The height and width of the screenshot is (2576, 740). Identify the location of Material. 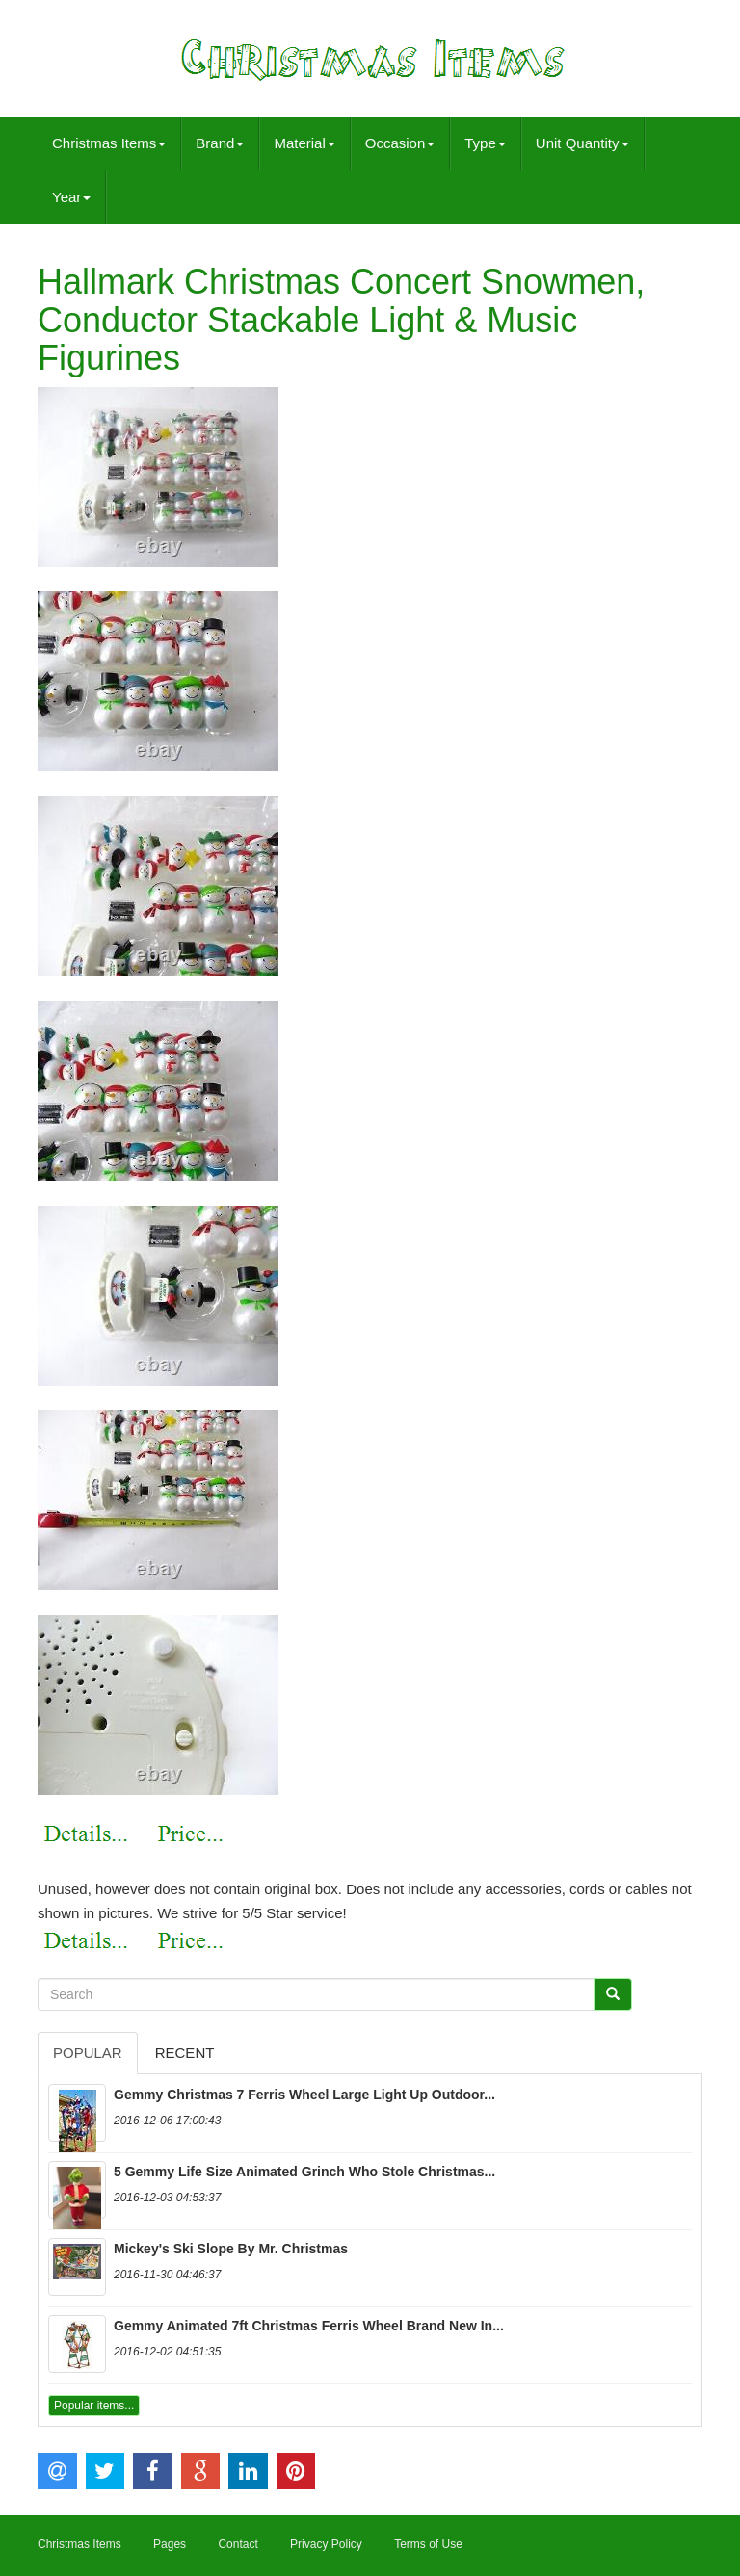
(304, 143).